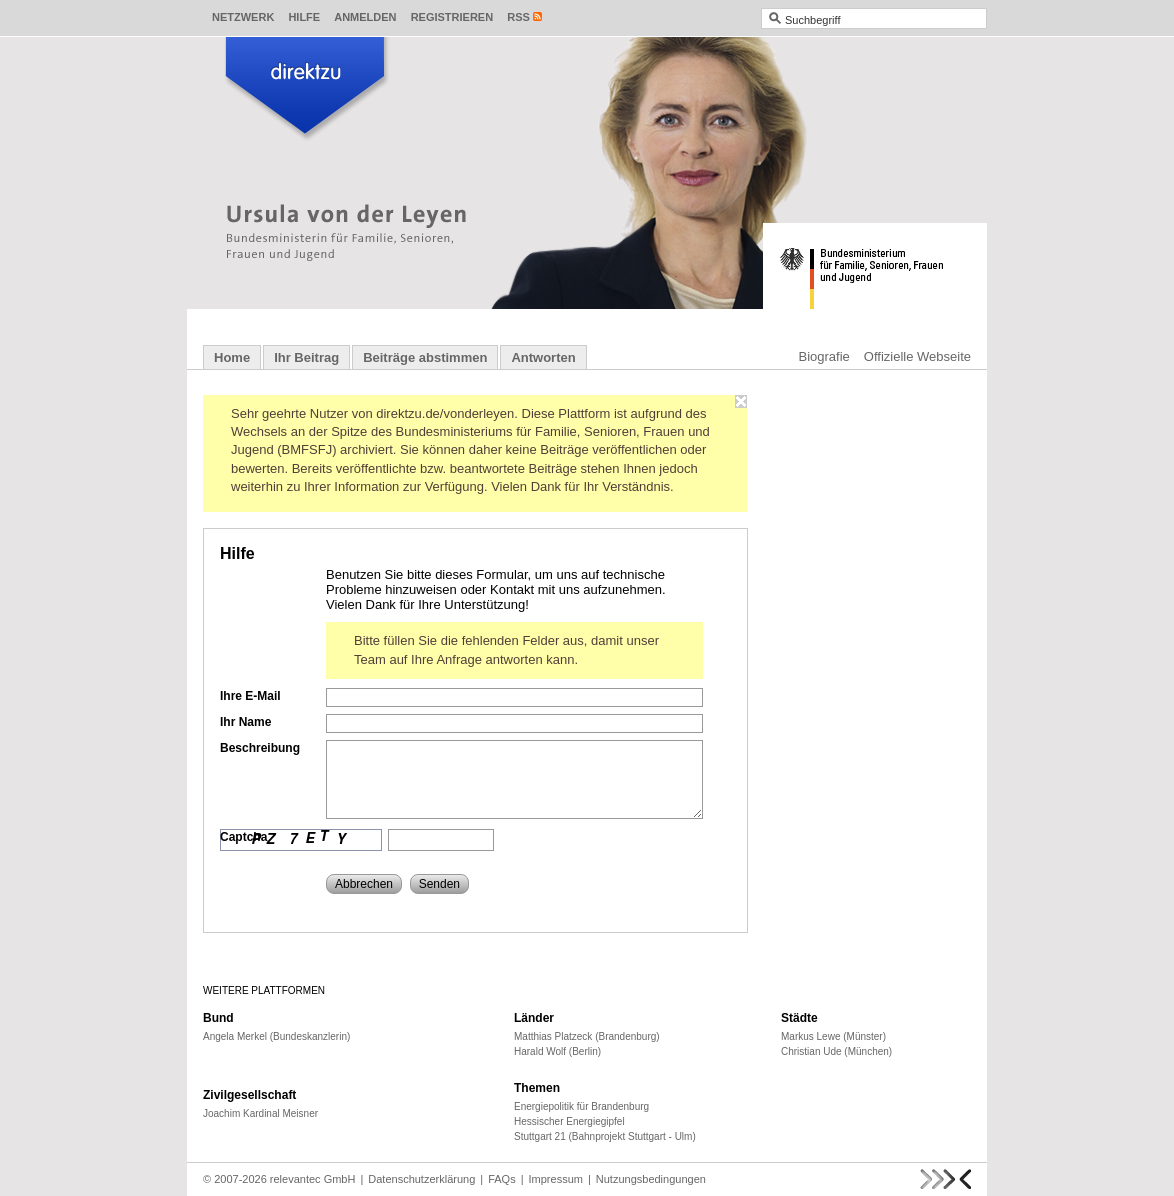 The image size is (1174, 1196). What do you see at coordinates (276, 1036) in the screenshot?
I see `Angela Merkel (Bundeskanzlerin)` at bounding box center [276, 1036].